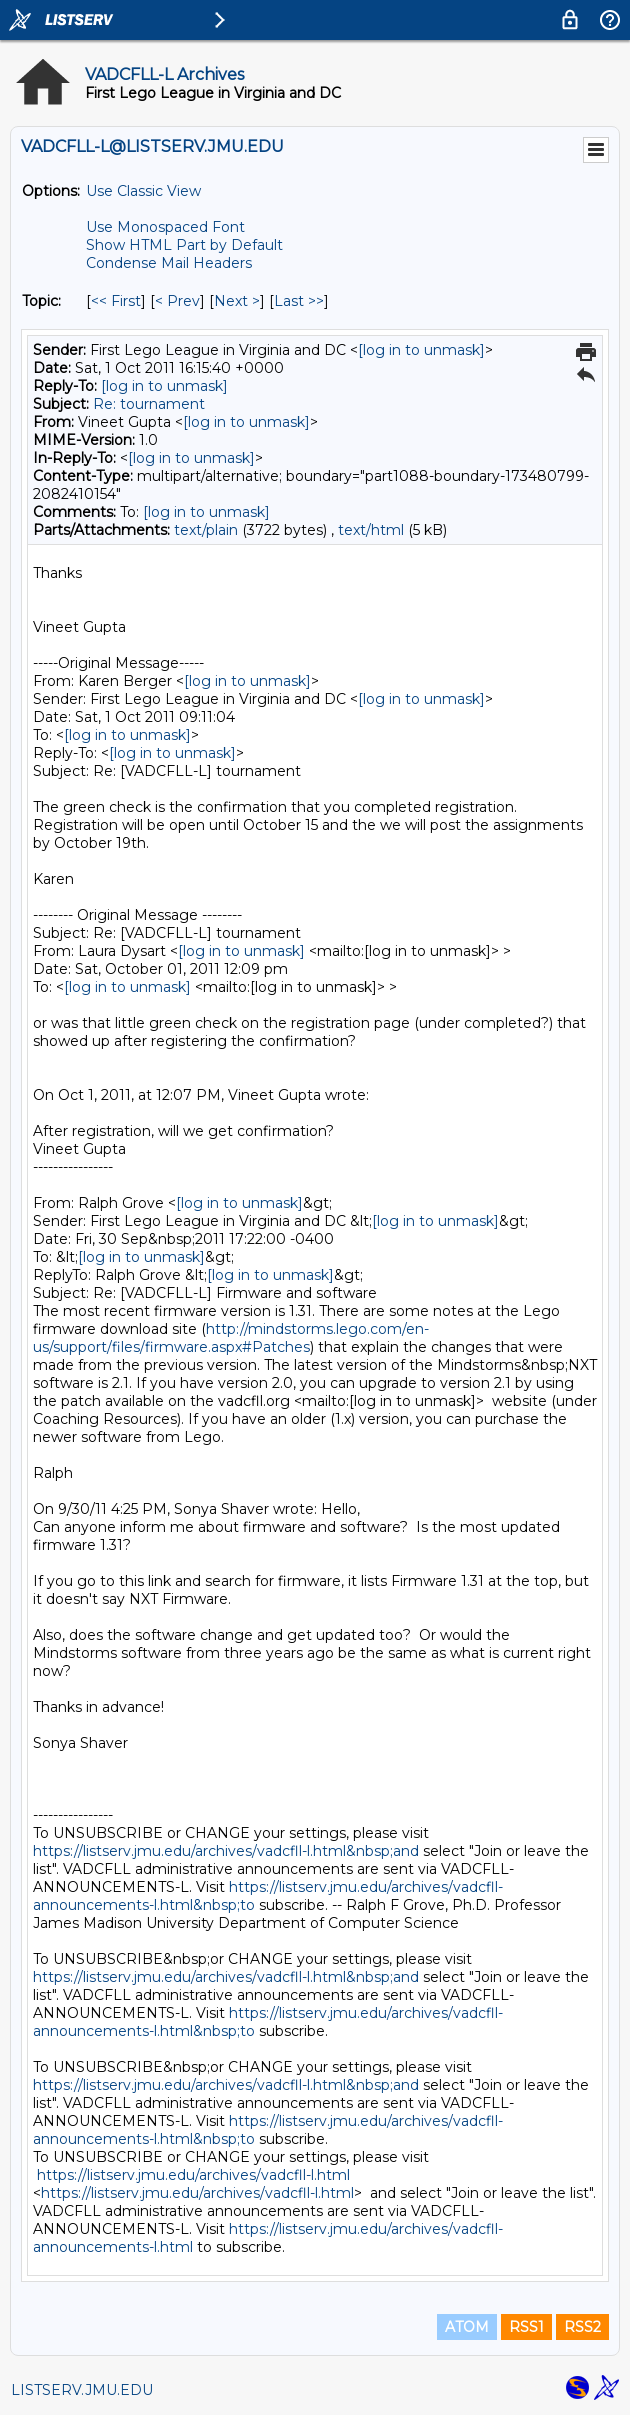 The image size is (630, 2415). I want to click on < Prev [Prev Message By Topic], so click(177, 301).